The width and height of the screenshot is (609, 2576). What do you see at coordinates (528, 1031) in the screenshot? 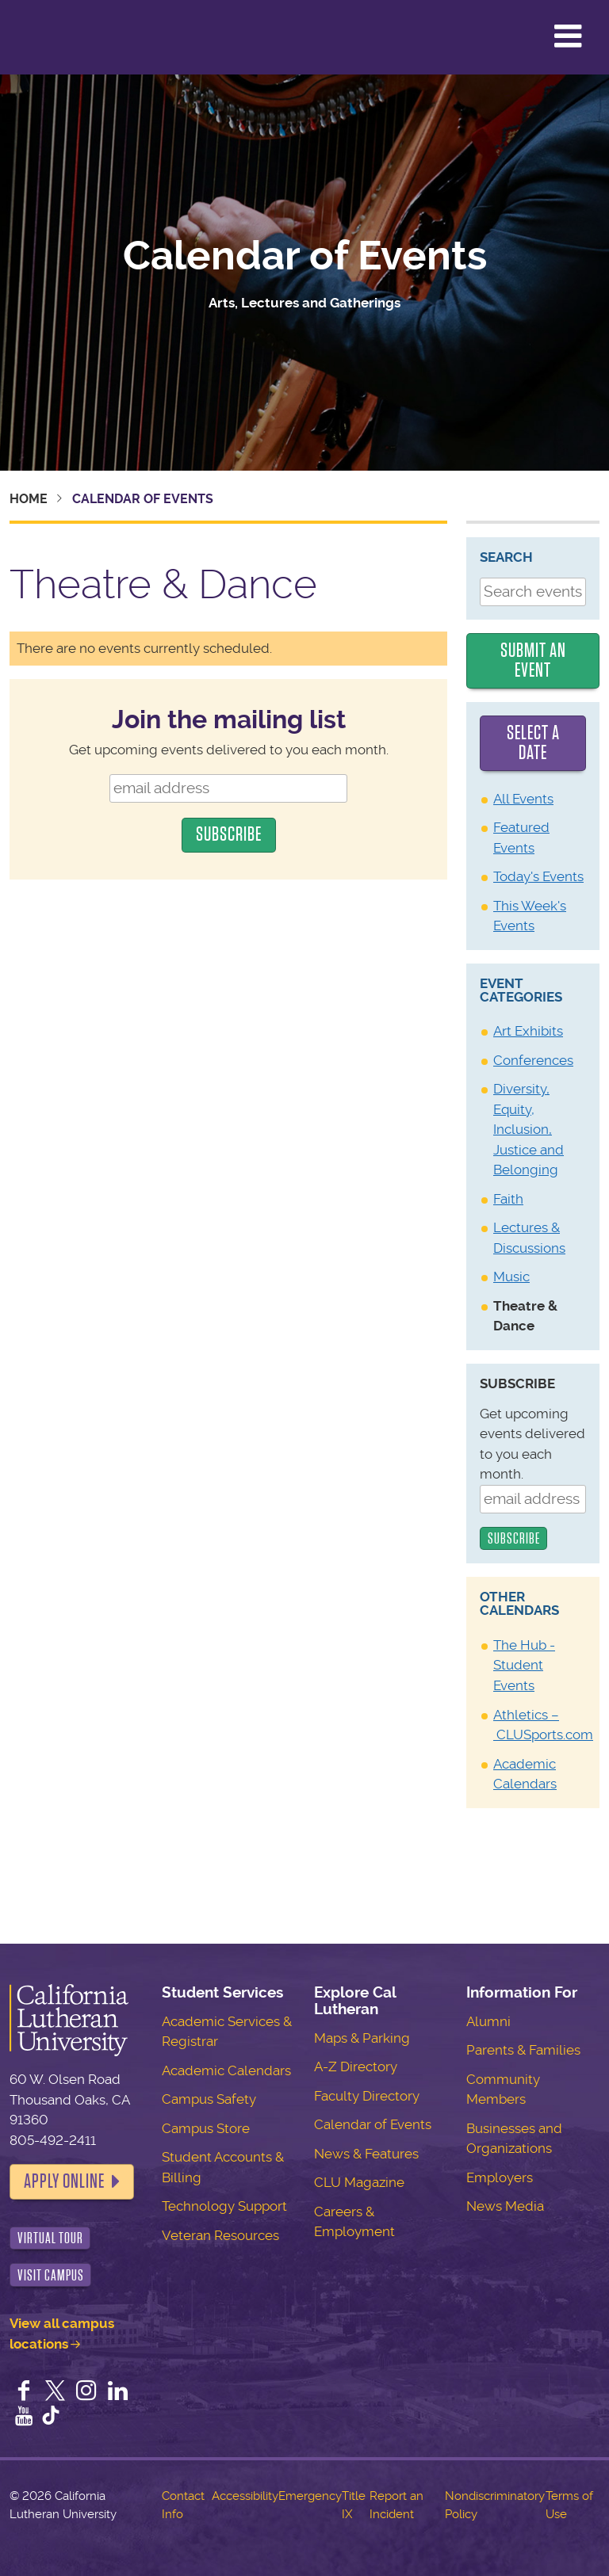
I see `Art Exhibits` at bounding box center [528, 1031].